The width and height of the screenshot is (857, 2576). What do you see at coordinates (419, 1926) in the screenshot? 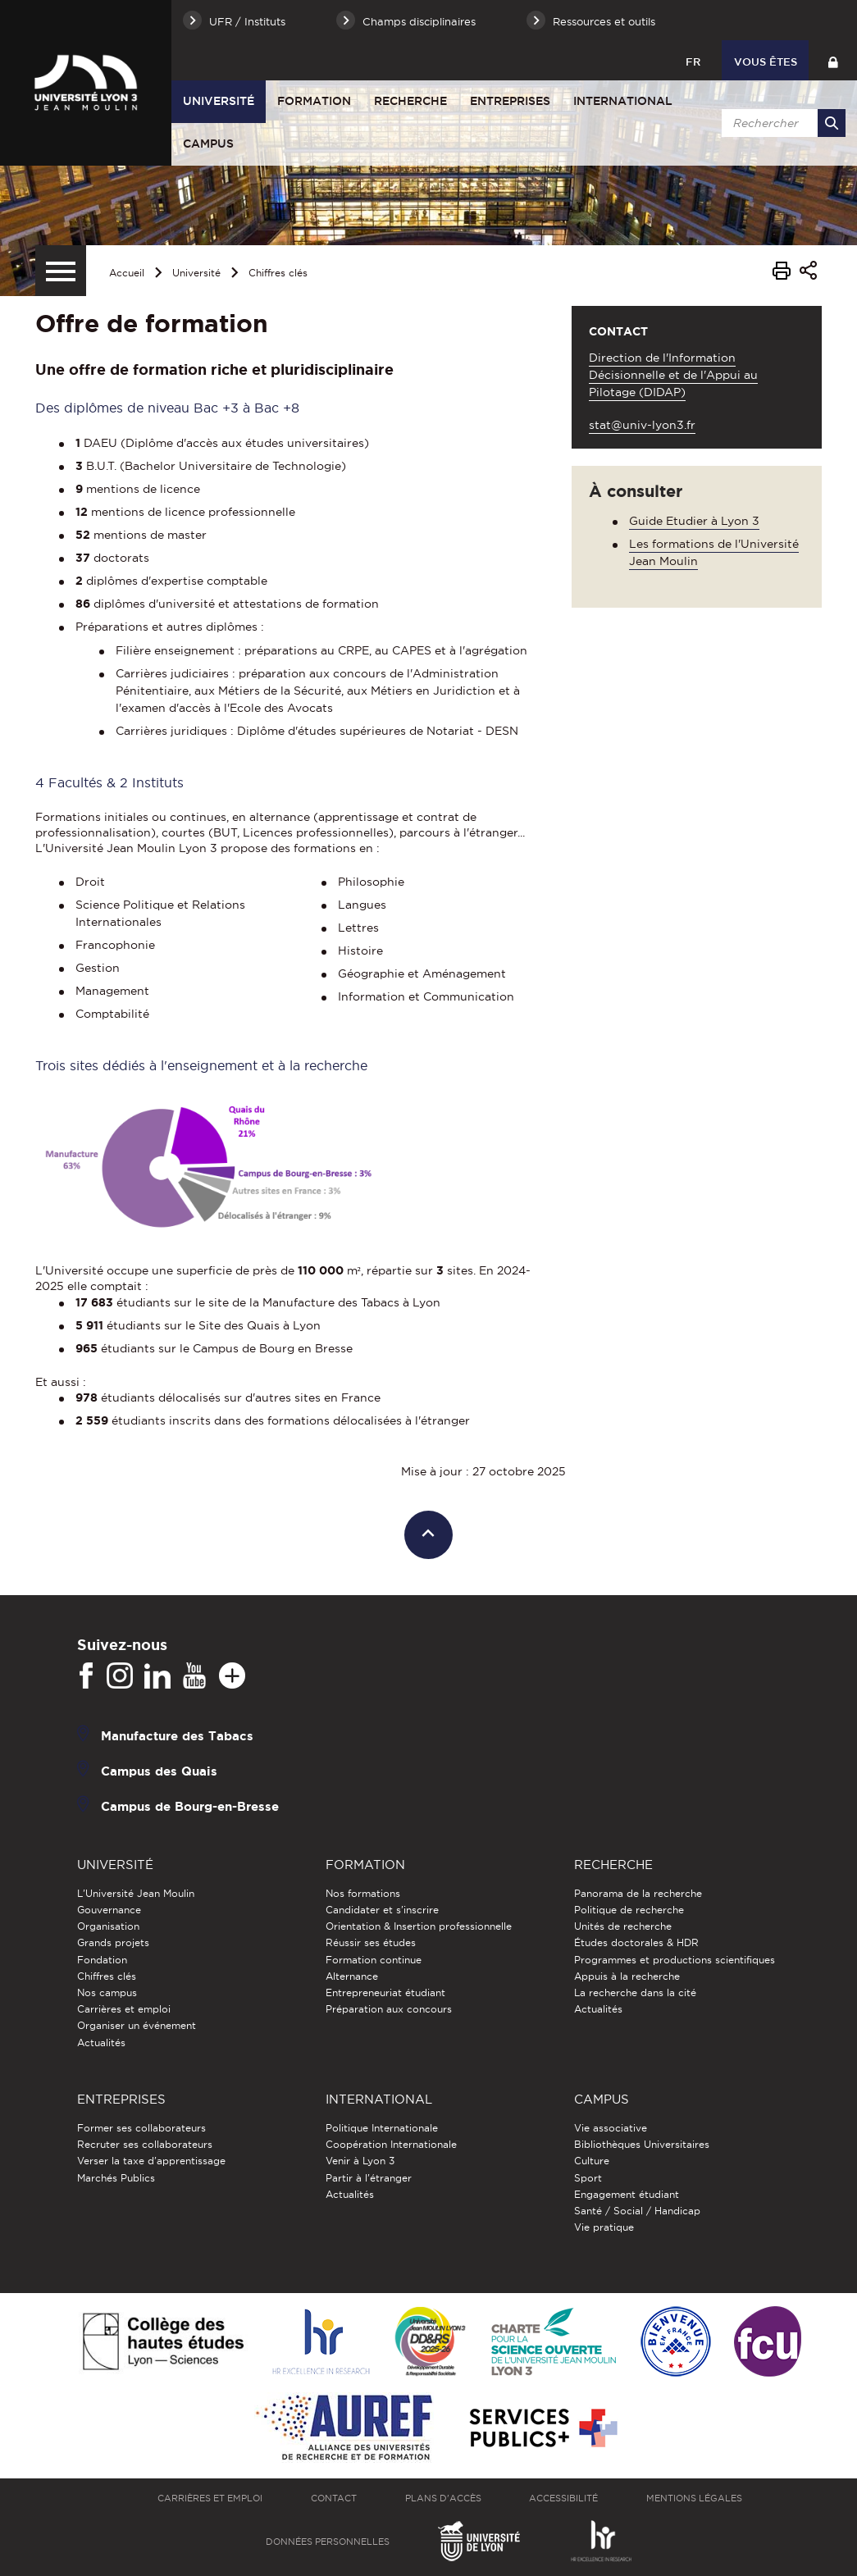
I see `Orientation & Insertion professionnelle` at bounding box center [419, 1926].